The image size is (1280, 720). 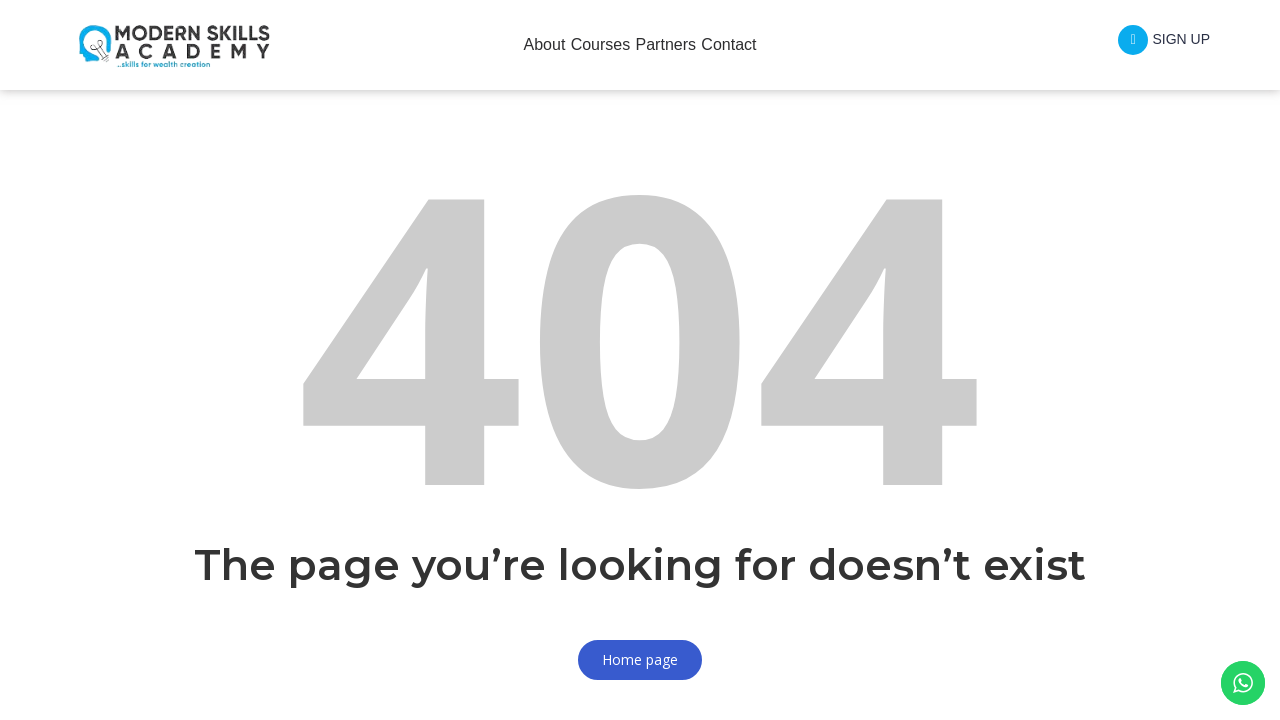 I want to click on About, so click(x=508, y=44).